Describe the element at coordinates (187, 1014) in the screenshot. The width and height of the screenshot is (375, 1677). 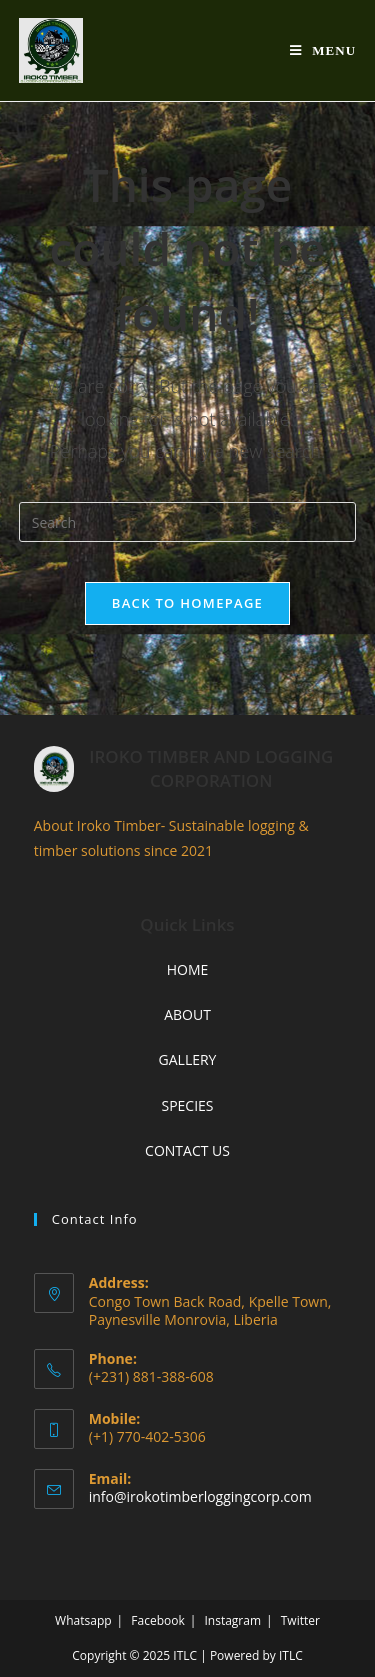
I see `ABOUT` at that location.